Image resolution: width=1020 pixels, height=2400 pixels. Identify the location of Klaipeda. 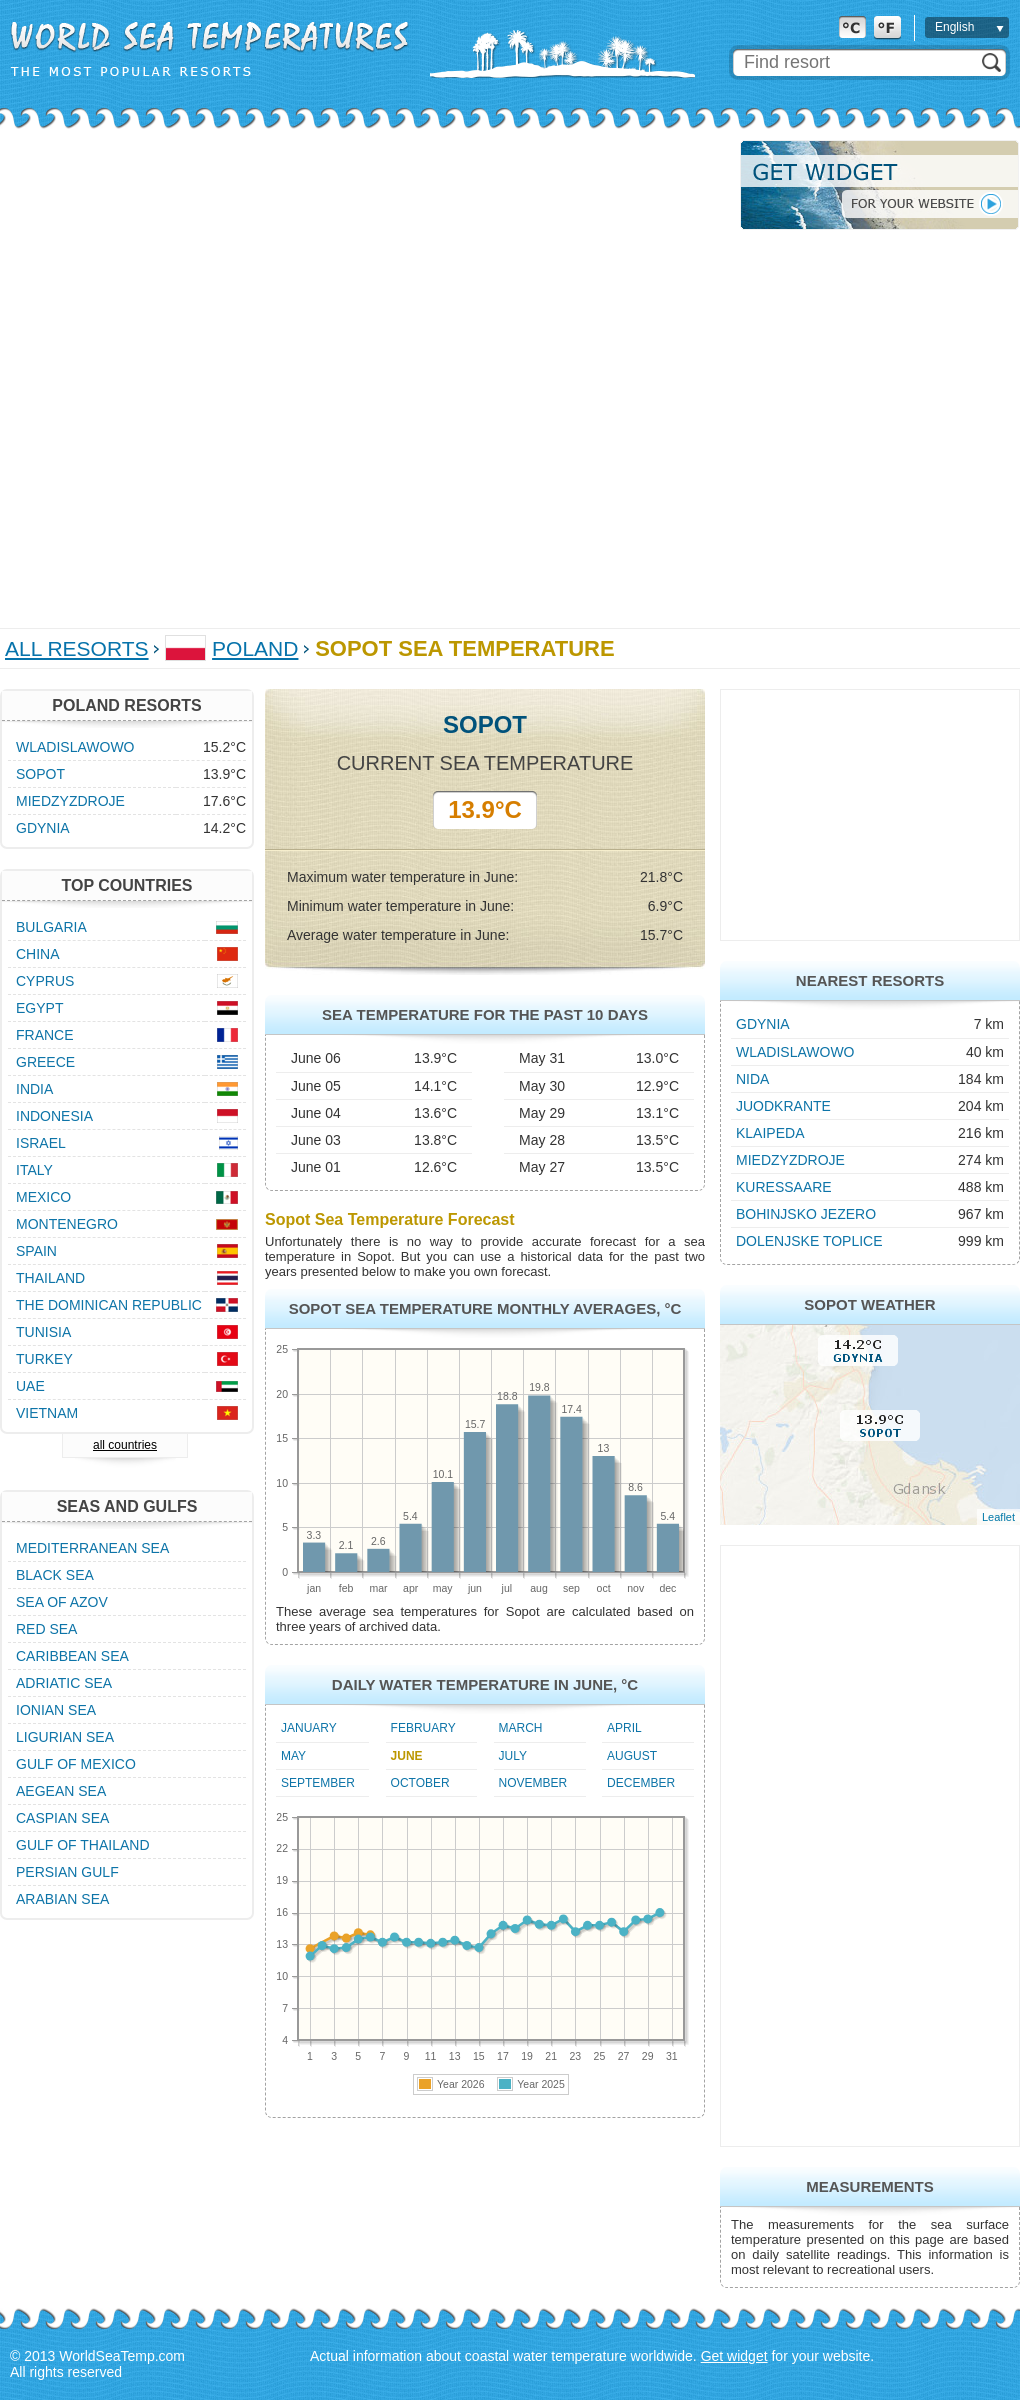
(770, 1133).